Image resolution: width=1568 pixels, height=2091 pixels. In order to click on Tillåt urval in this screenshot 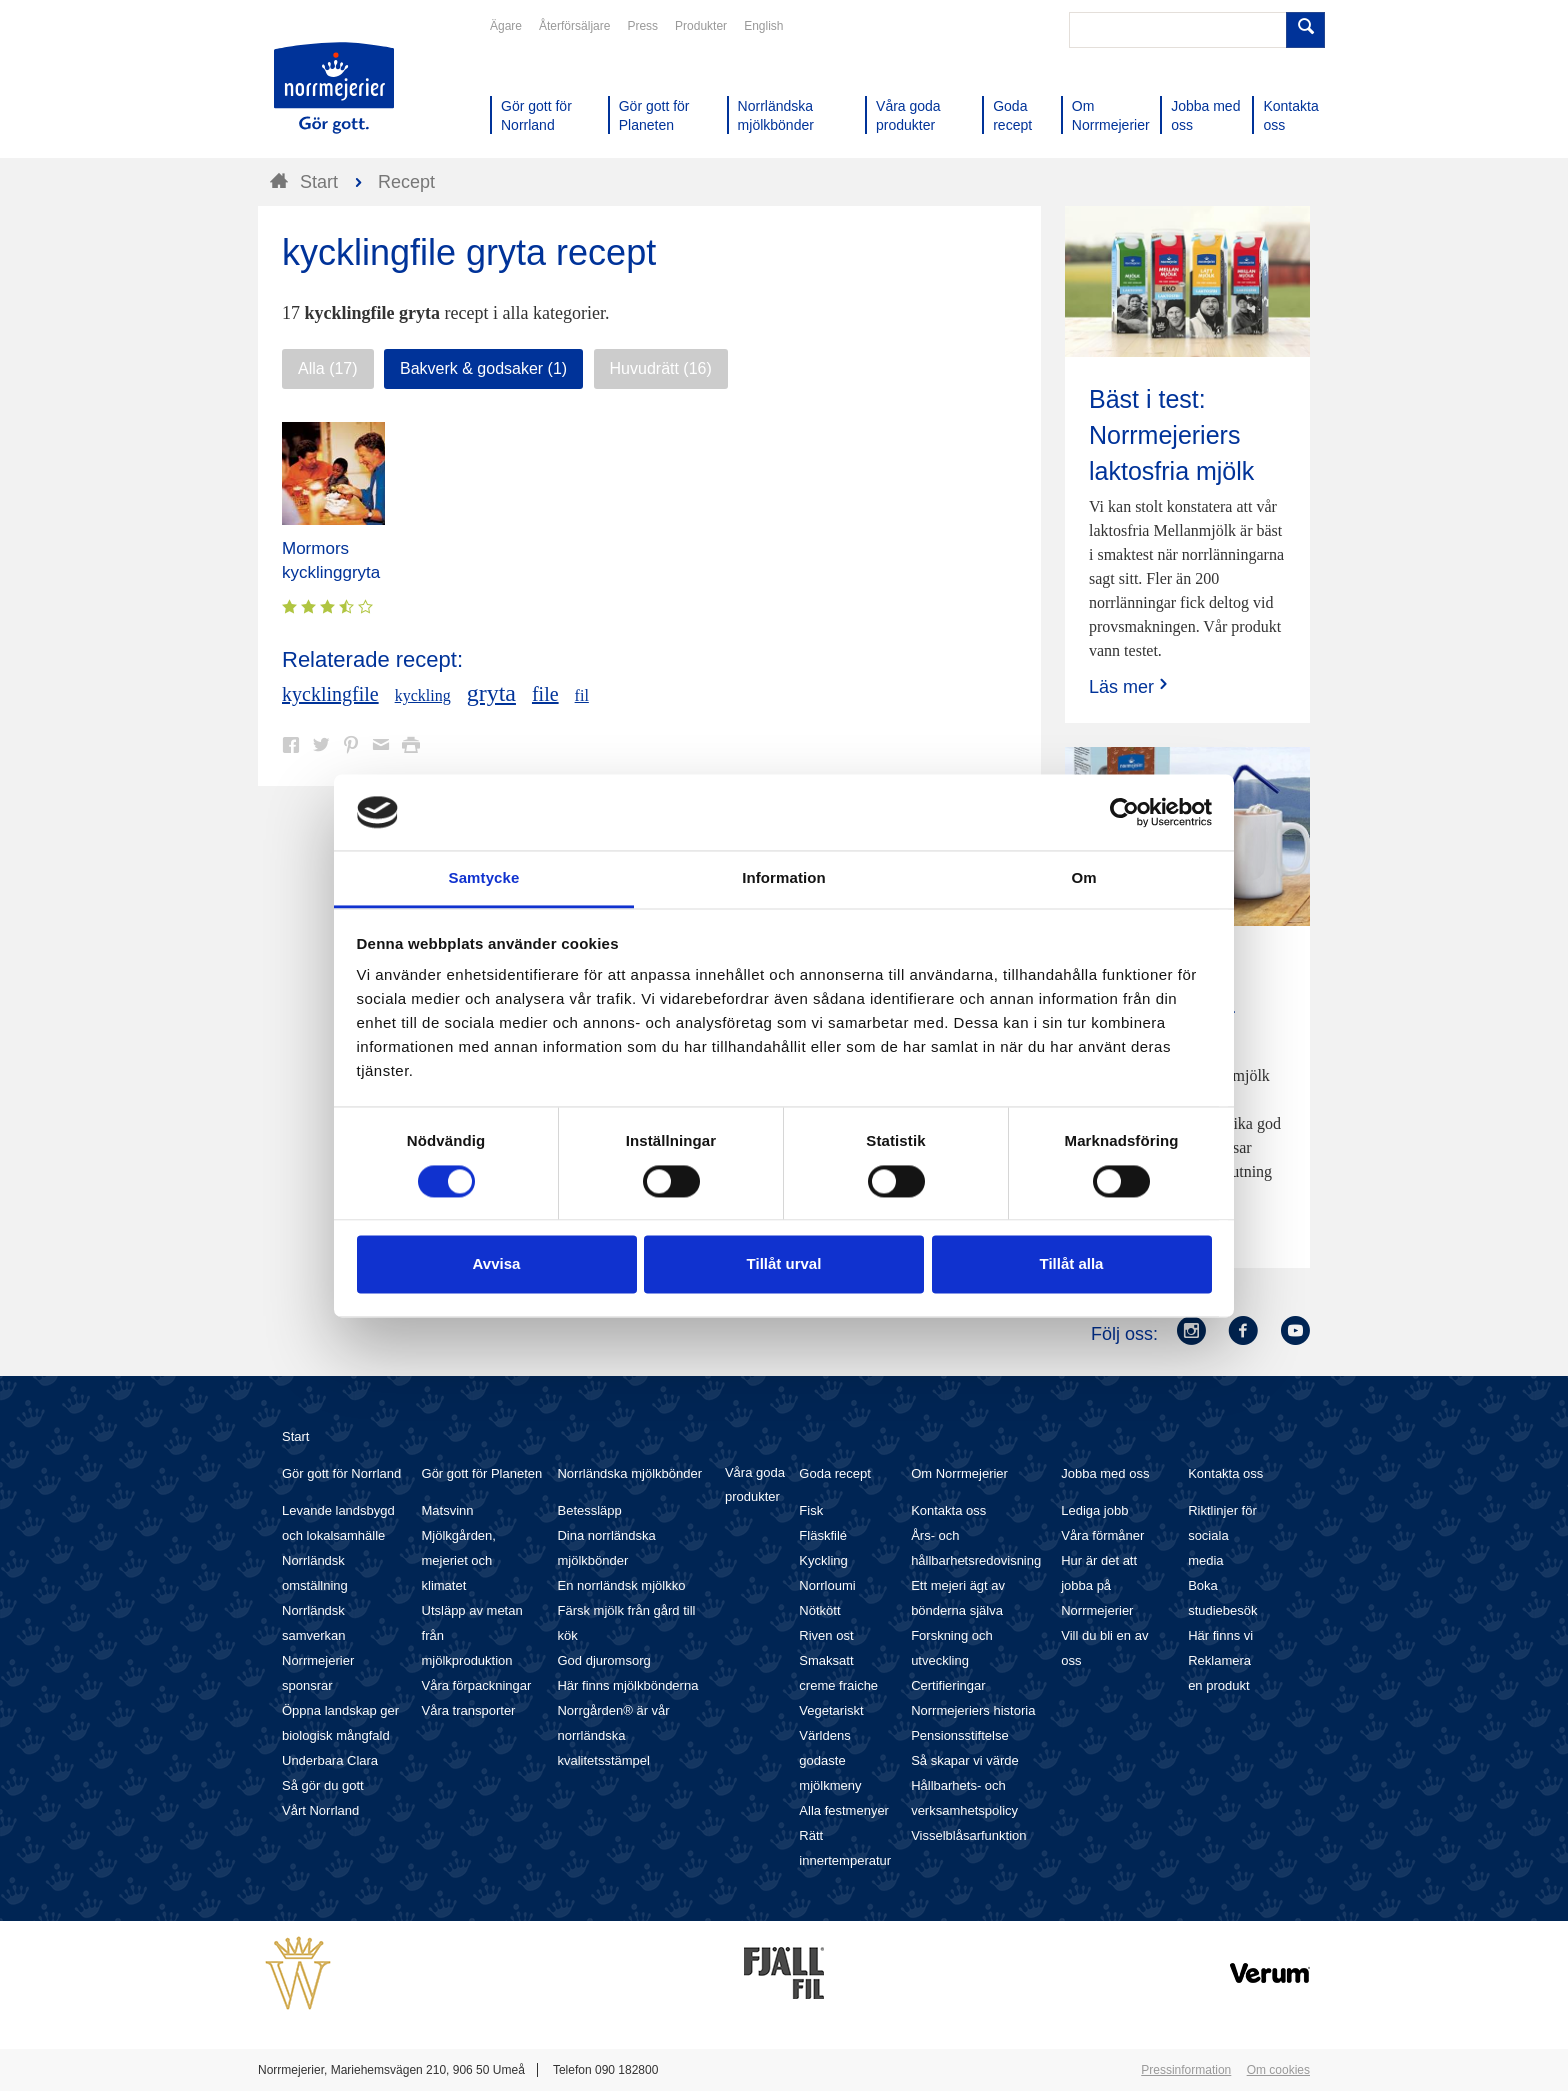, I will do `click(784, 1264)`.